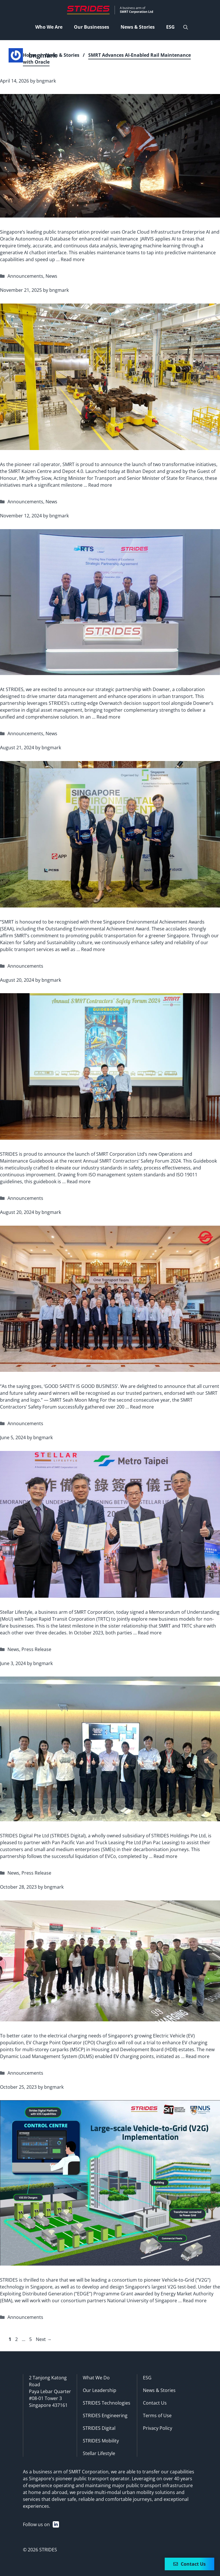 The height and width of the screenshot is (2576, 220). Describe the element at coordinates (105, 2415) in the screenshot. I see `STRIDES Engineering` at that location.